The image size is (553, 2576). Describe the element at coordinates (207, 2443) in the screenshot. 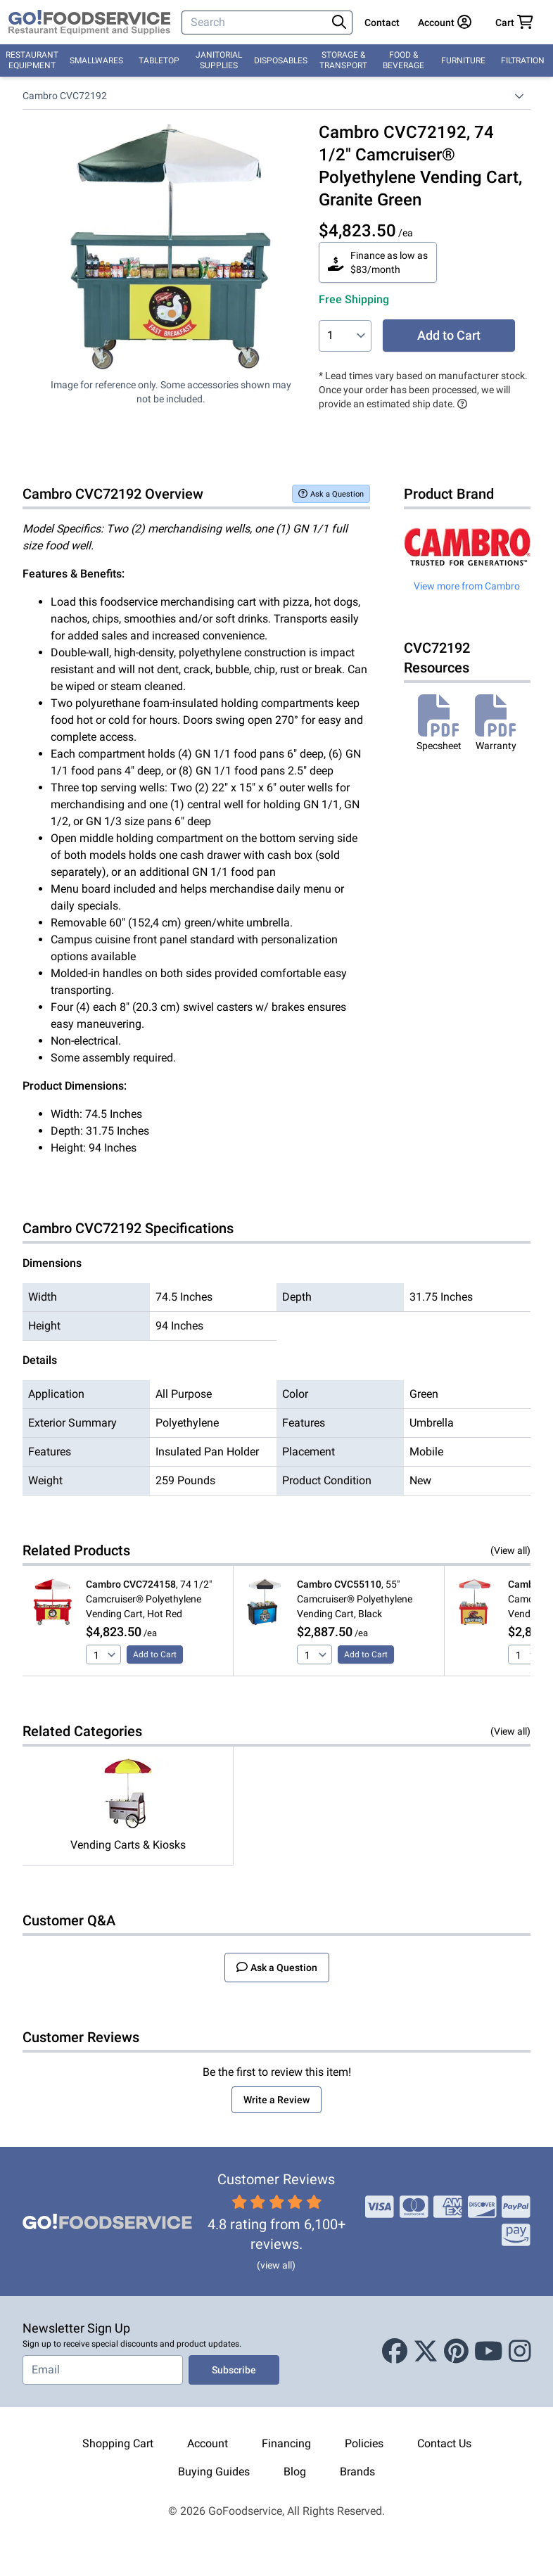

I see `Account` at that location.